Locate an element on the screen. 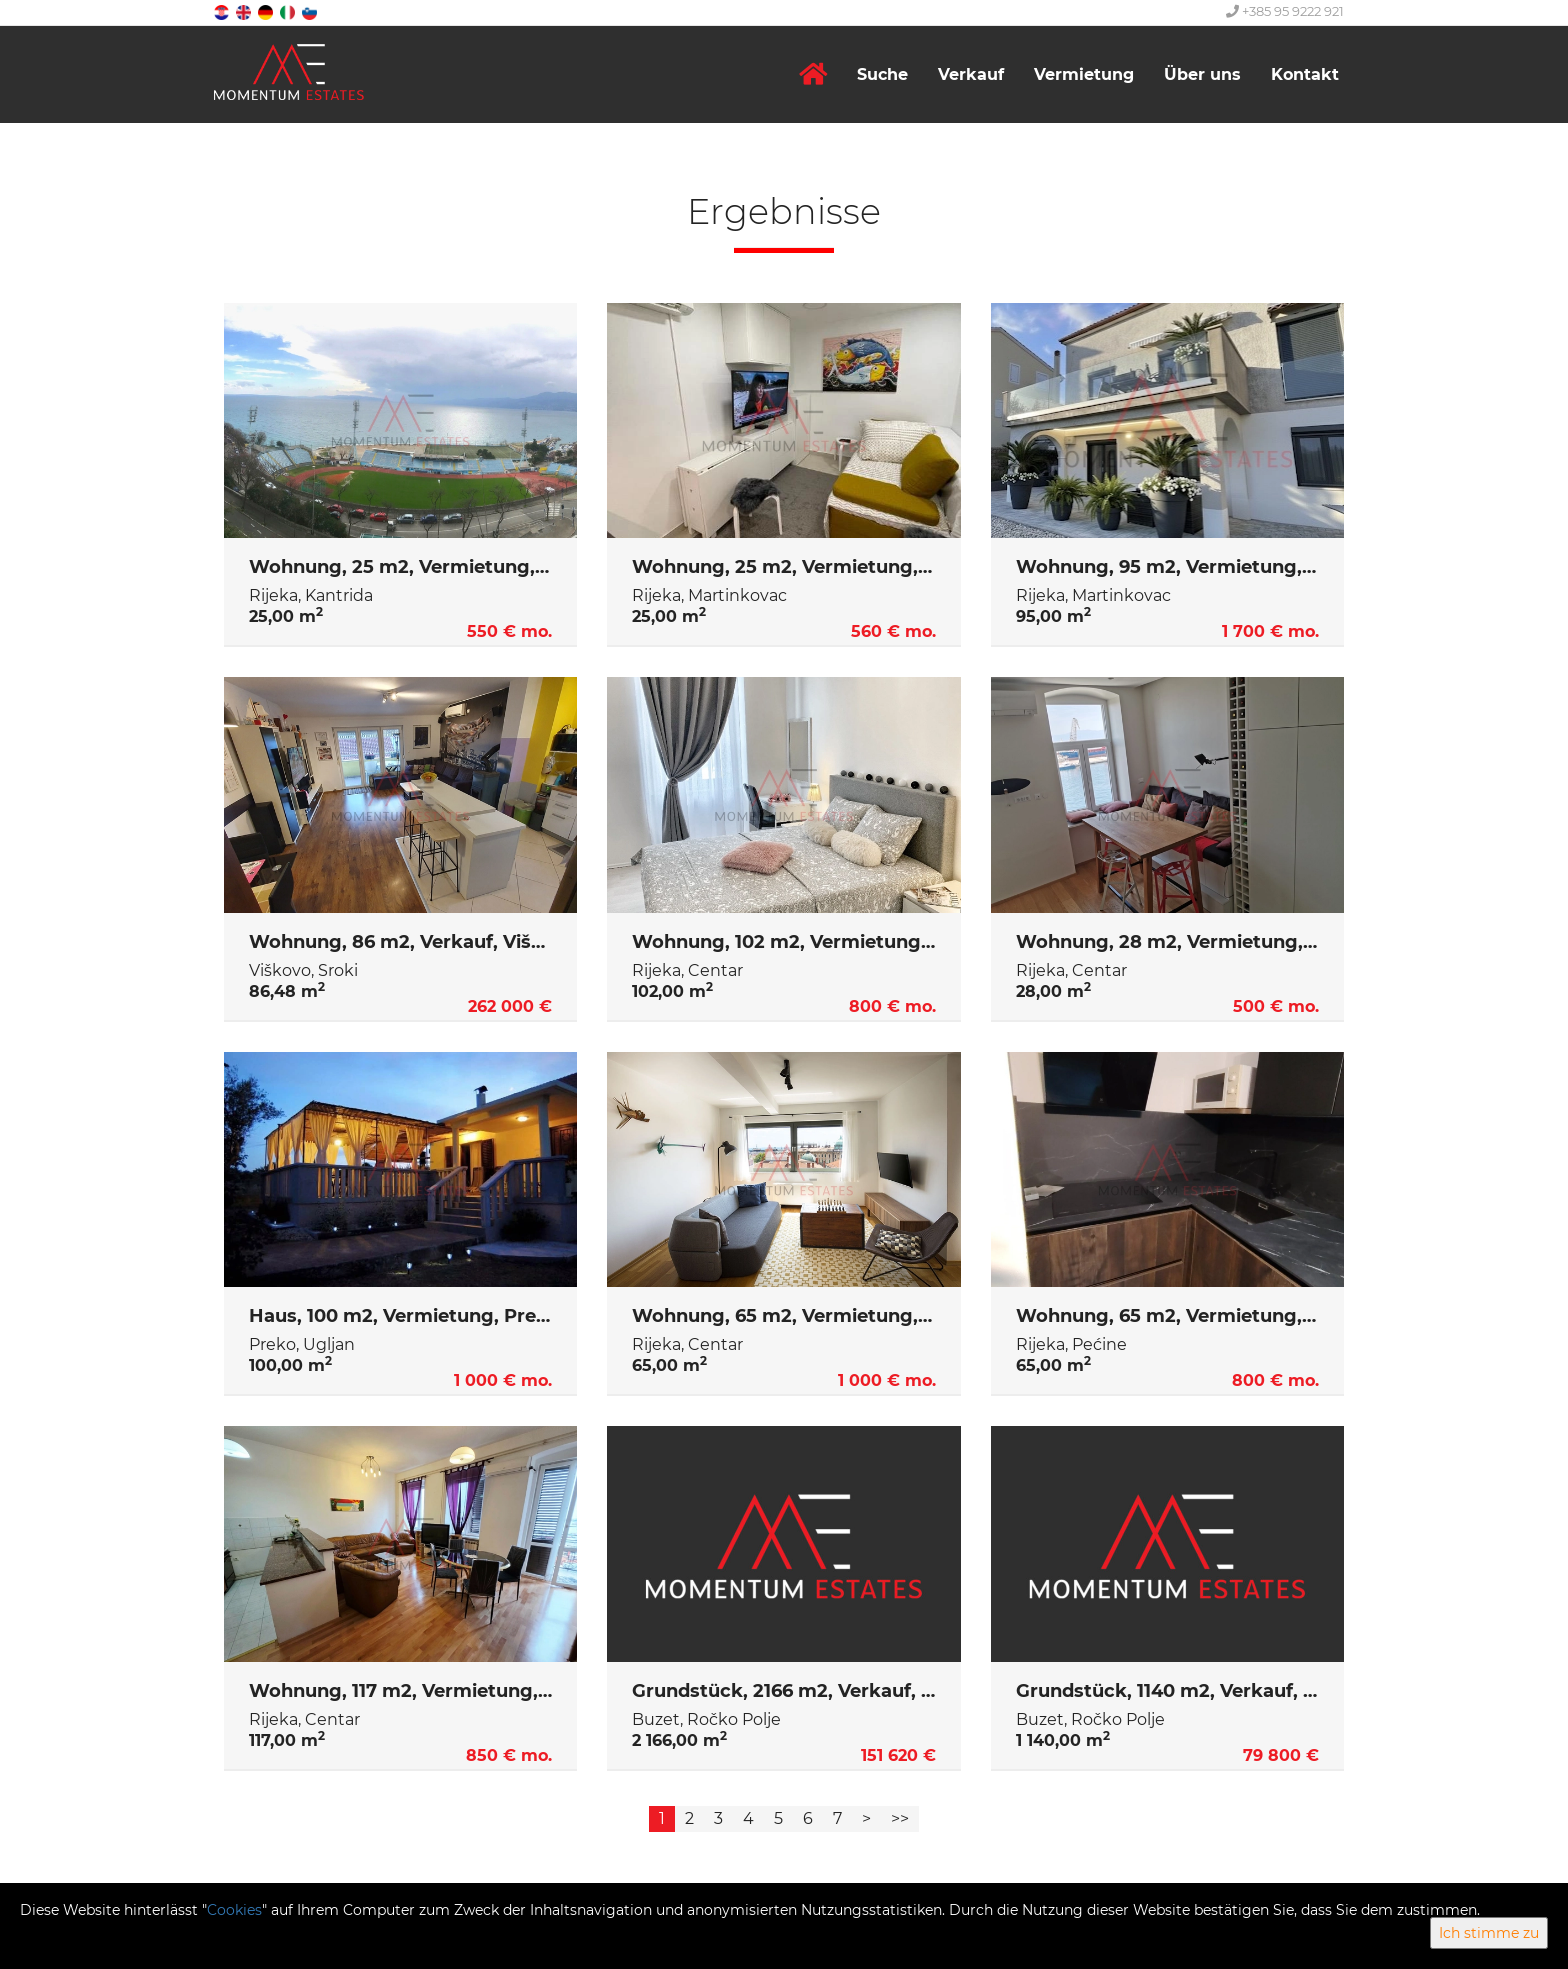 Image resolution: width=1568 pixels, height=1969 pixels. Kontakt is located at coordinates (1305, 74).